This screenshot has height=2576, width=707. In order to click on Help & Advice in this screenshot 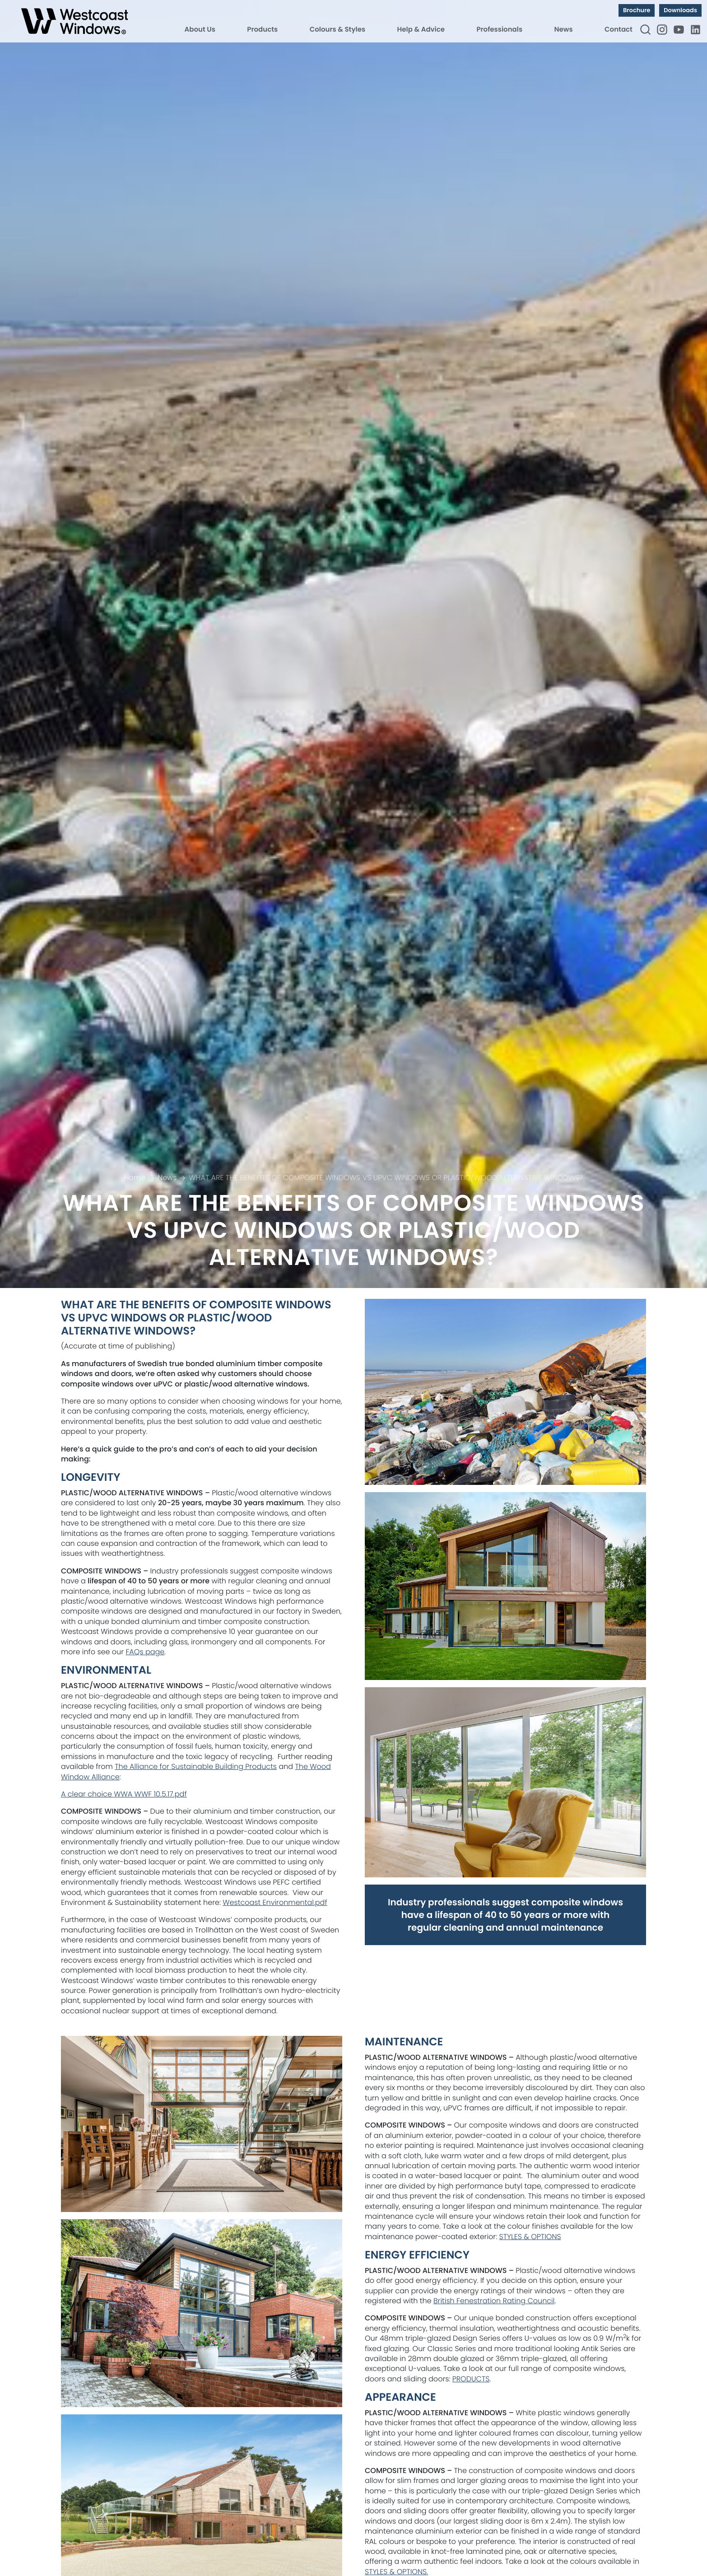, I will do `click(421, 29)`.